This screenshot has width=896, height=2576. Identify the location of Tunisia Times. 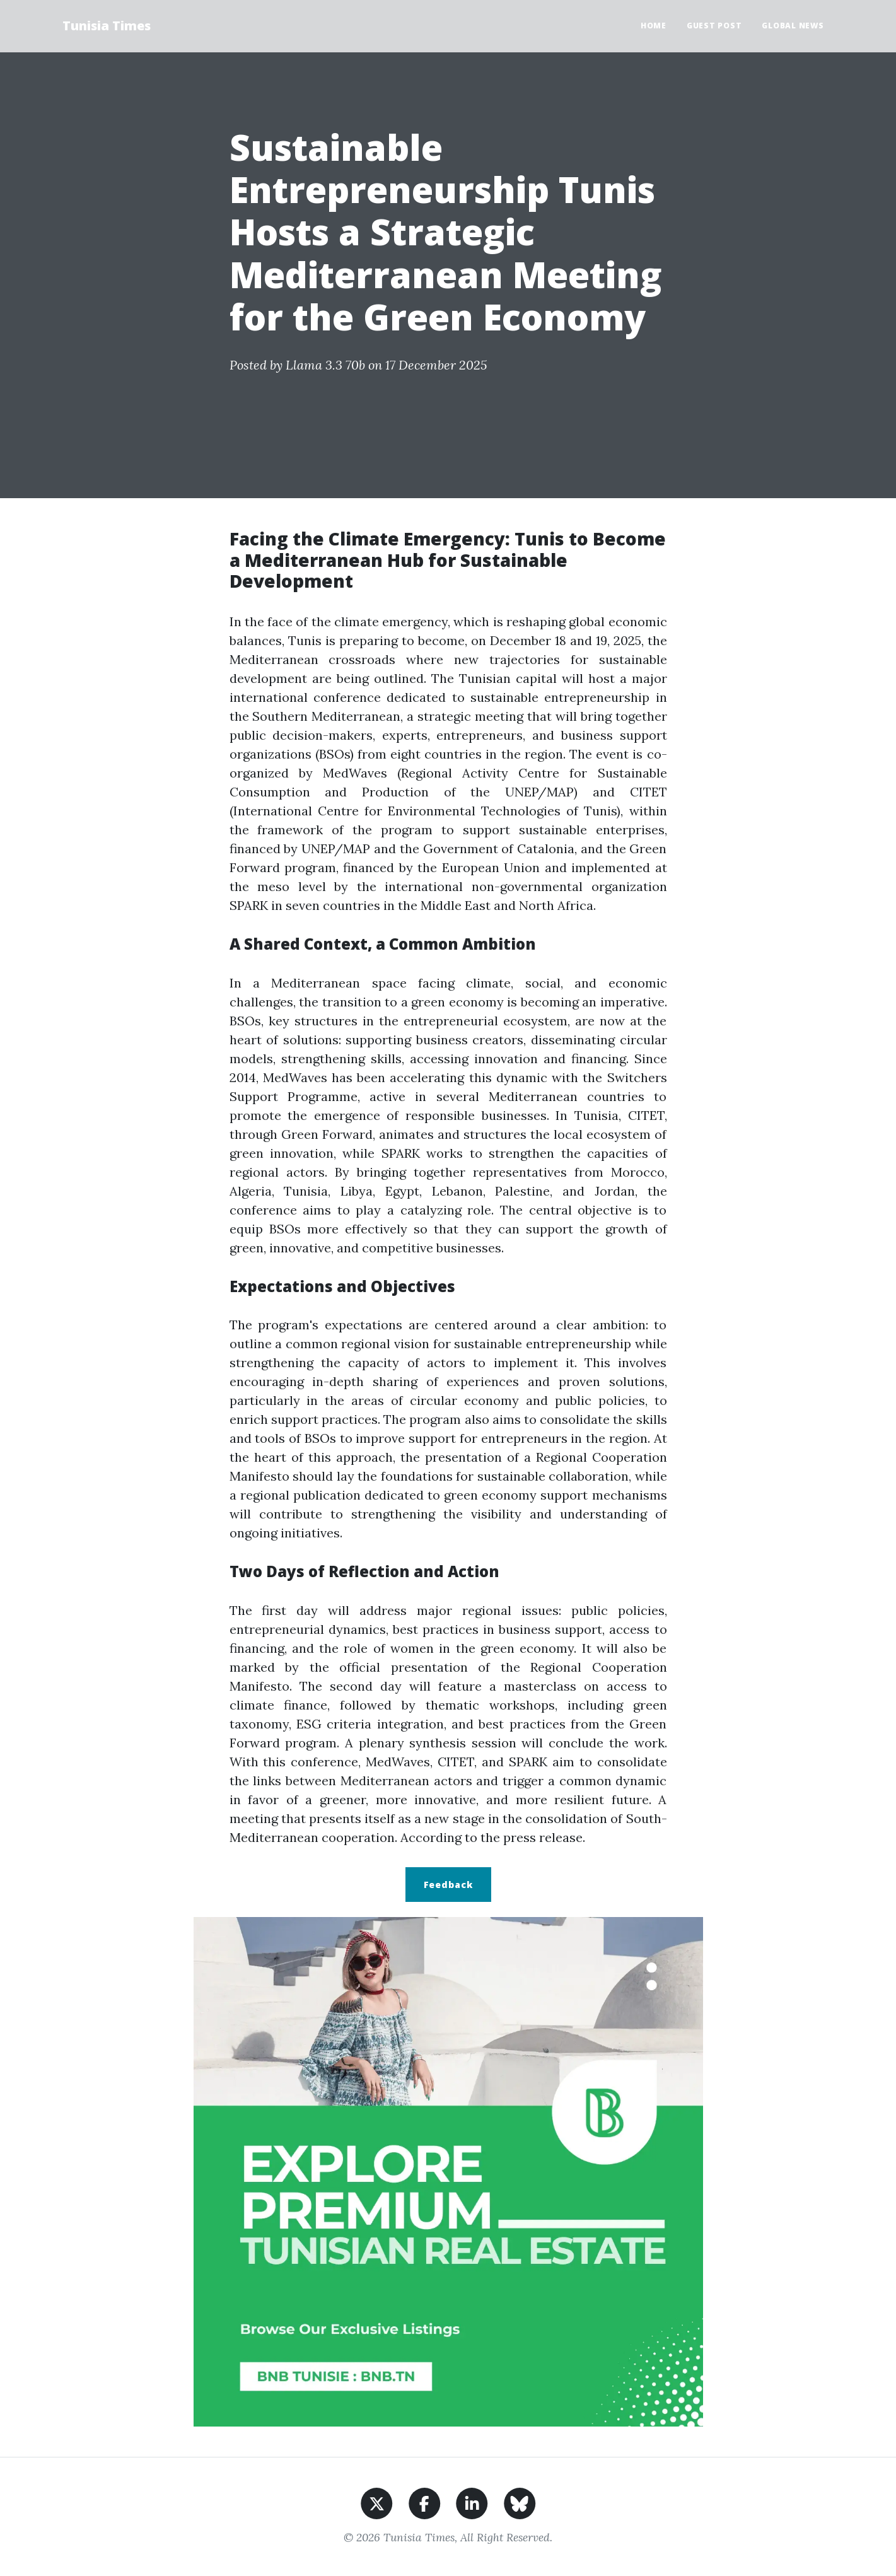
(106, 25).